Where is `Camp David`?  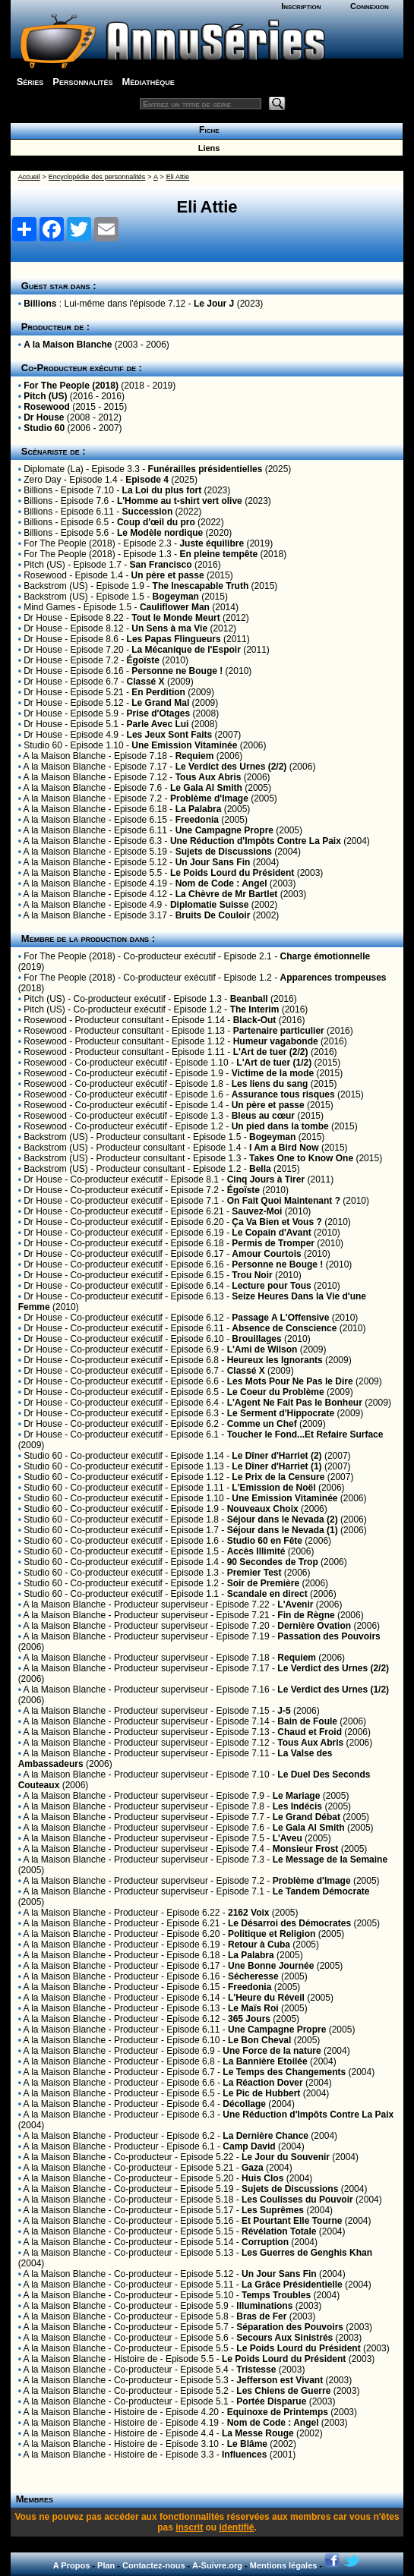
Camp David is located at coordinates (249, 2146).